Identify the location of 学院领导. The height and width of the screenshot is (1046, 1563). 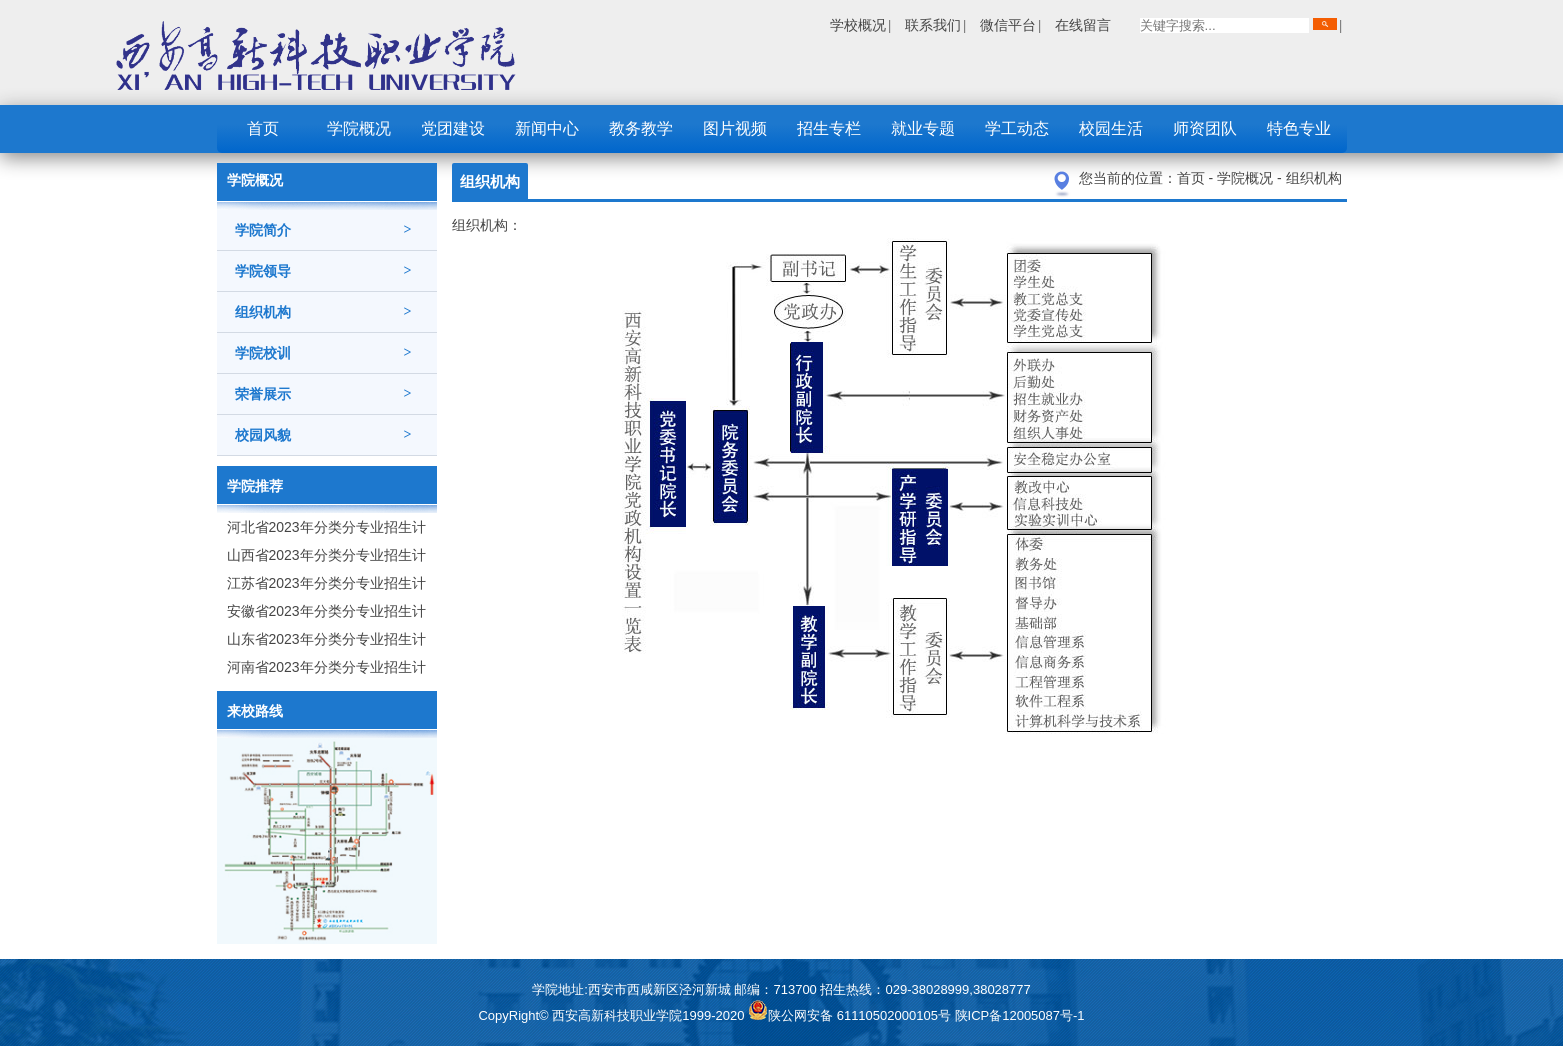
(323, 271).